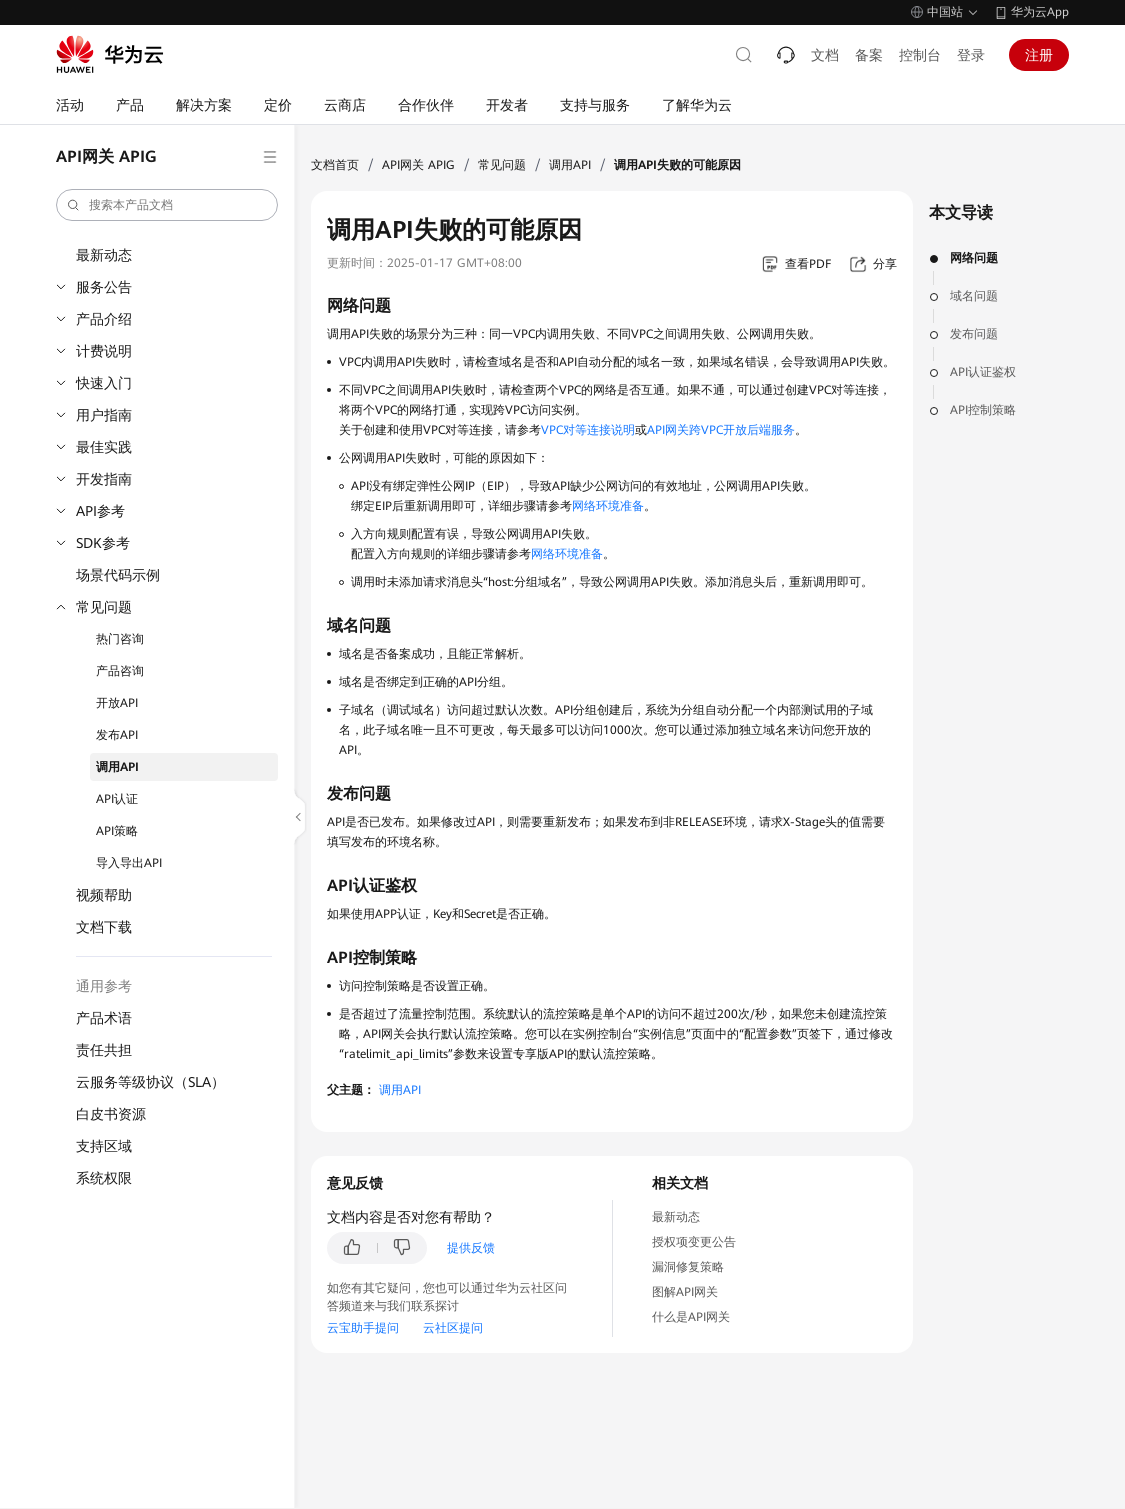  What do you see at coordinates (104, 287) in the screenshot?
I see `服务公告` at bounding box center [104, 287].